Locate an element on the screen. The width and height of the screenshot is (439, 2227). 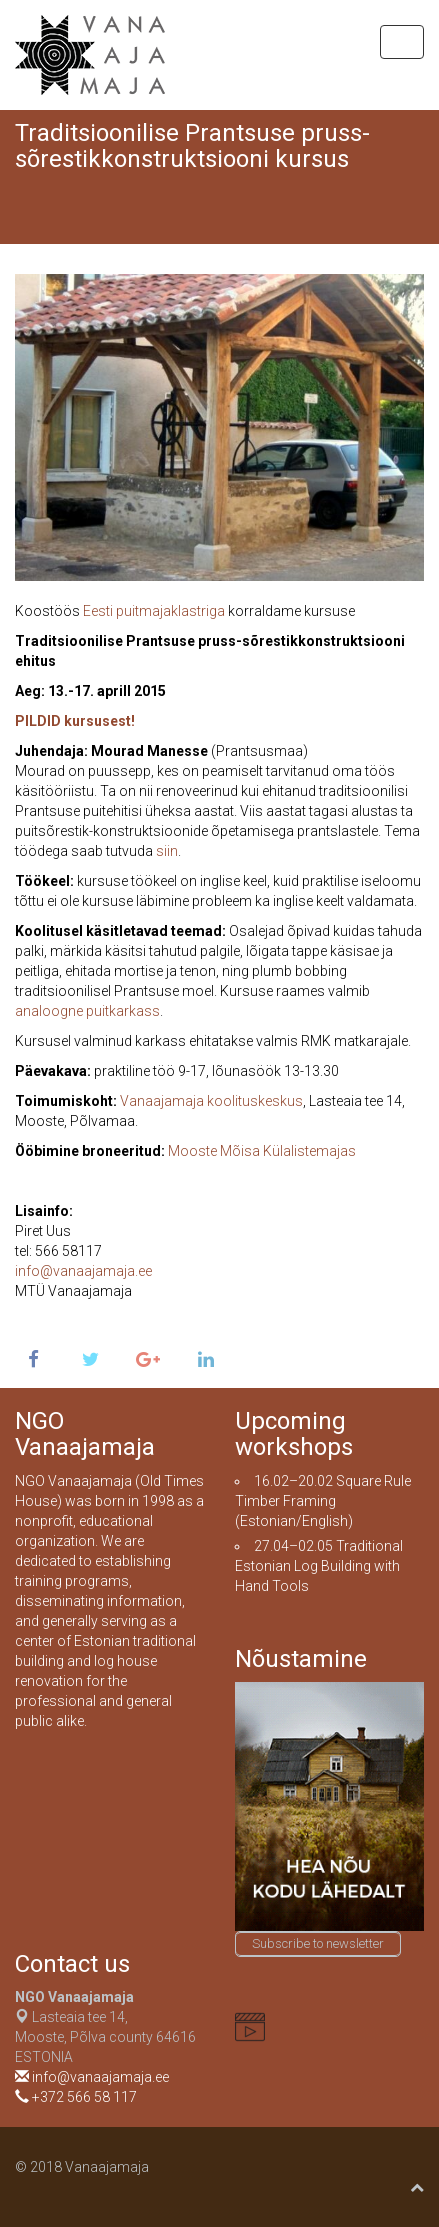
siin is located at coordinates (167, 851).